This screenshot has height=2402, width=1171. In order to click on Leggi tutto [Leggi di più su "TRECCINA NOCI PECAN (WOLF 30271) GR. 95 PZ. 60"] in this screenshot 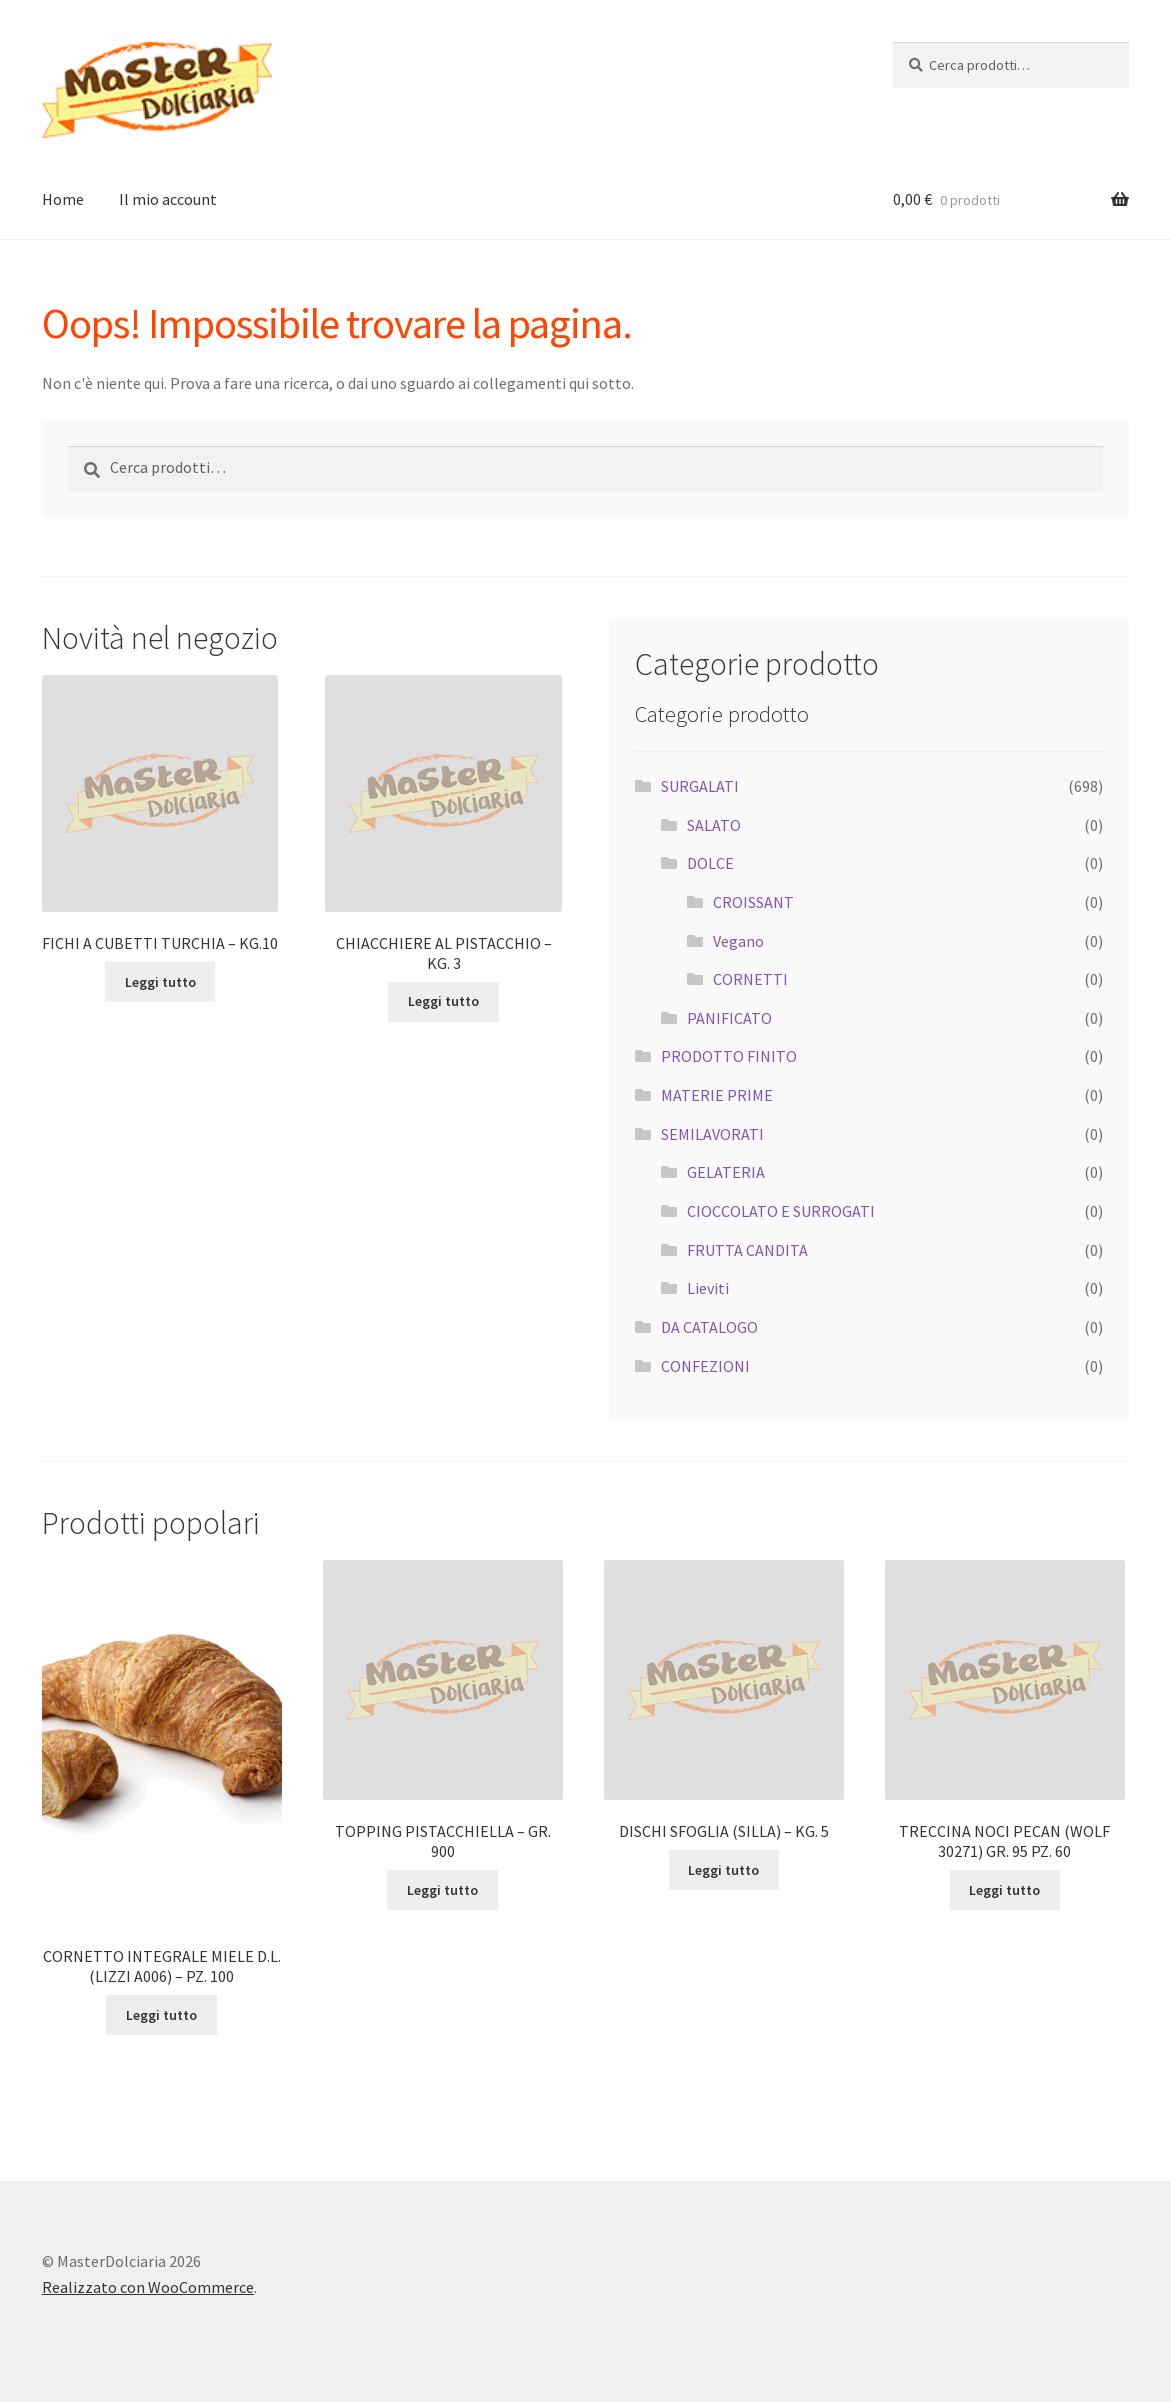, I will do `click(1004, 1890)`.